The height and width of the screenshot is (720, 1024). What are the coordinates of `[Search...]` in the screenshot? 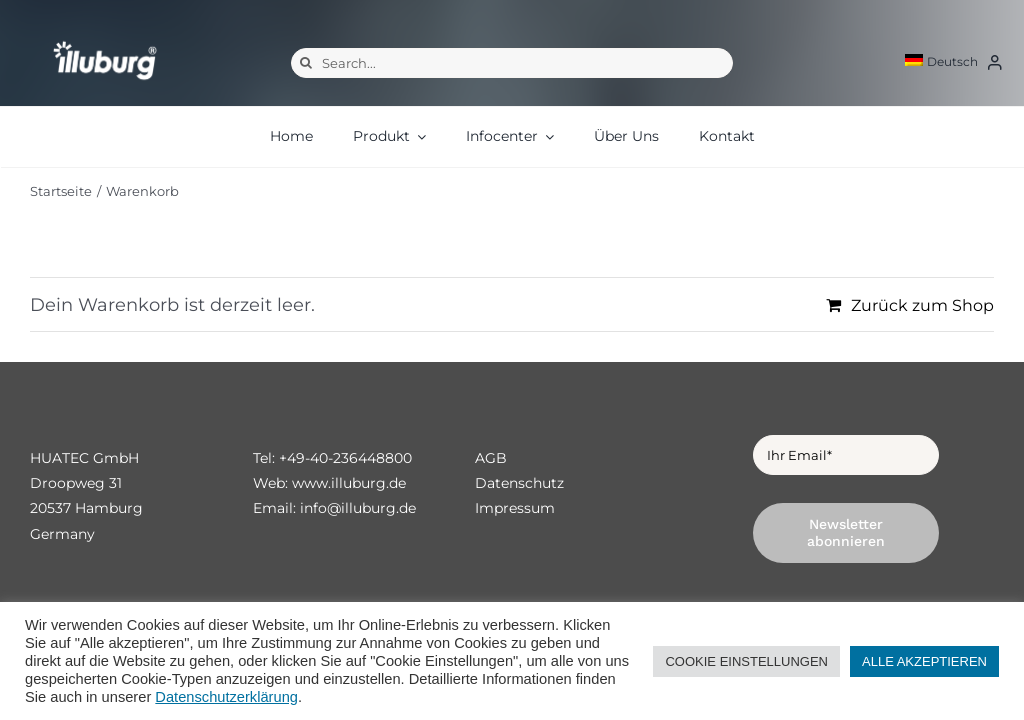 It's located at (512, 63).